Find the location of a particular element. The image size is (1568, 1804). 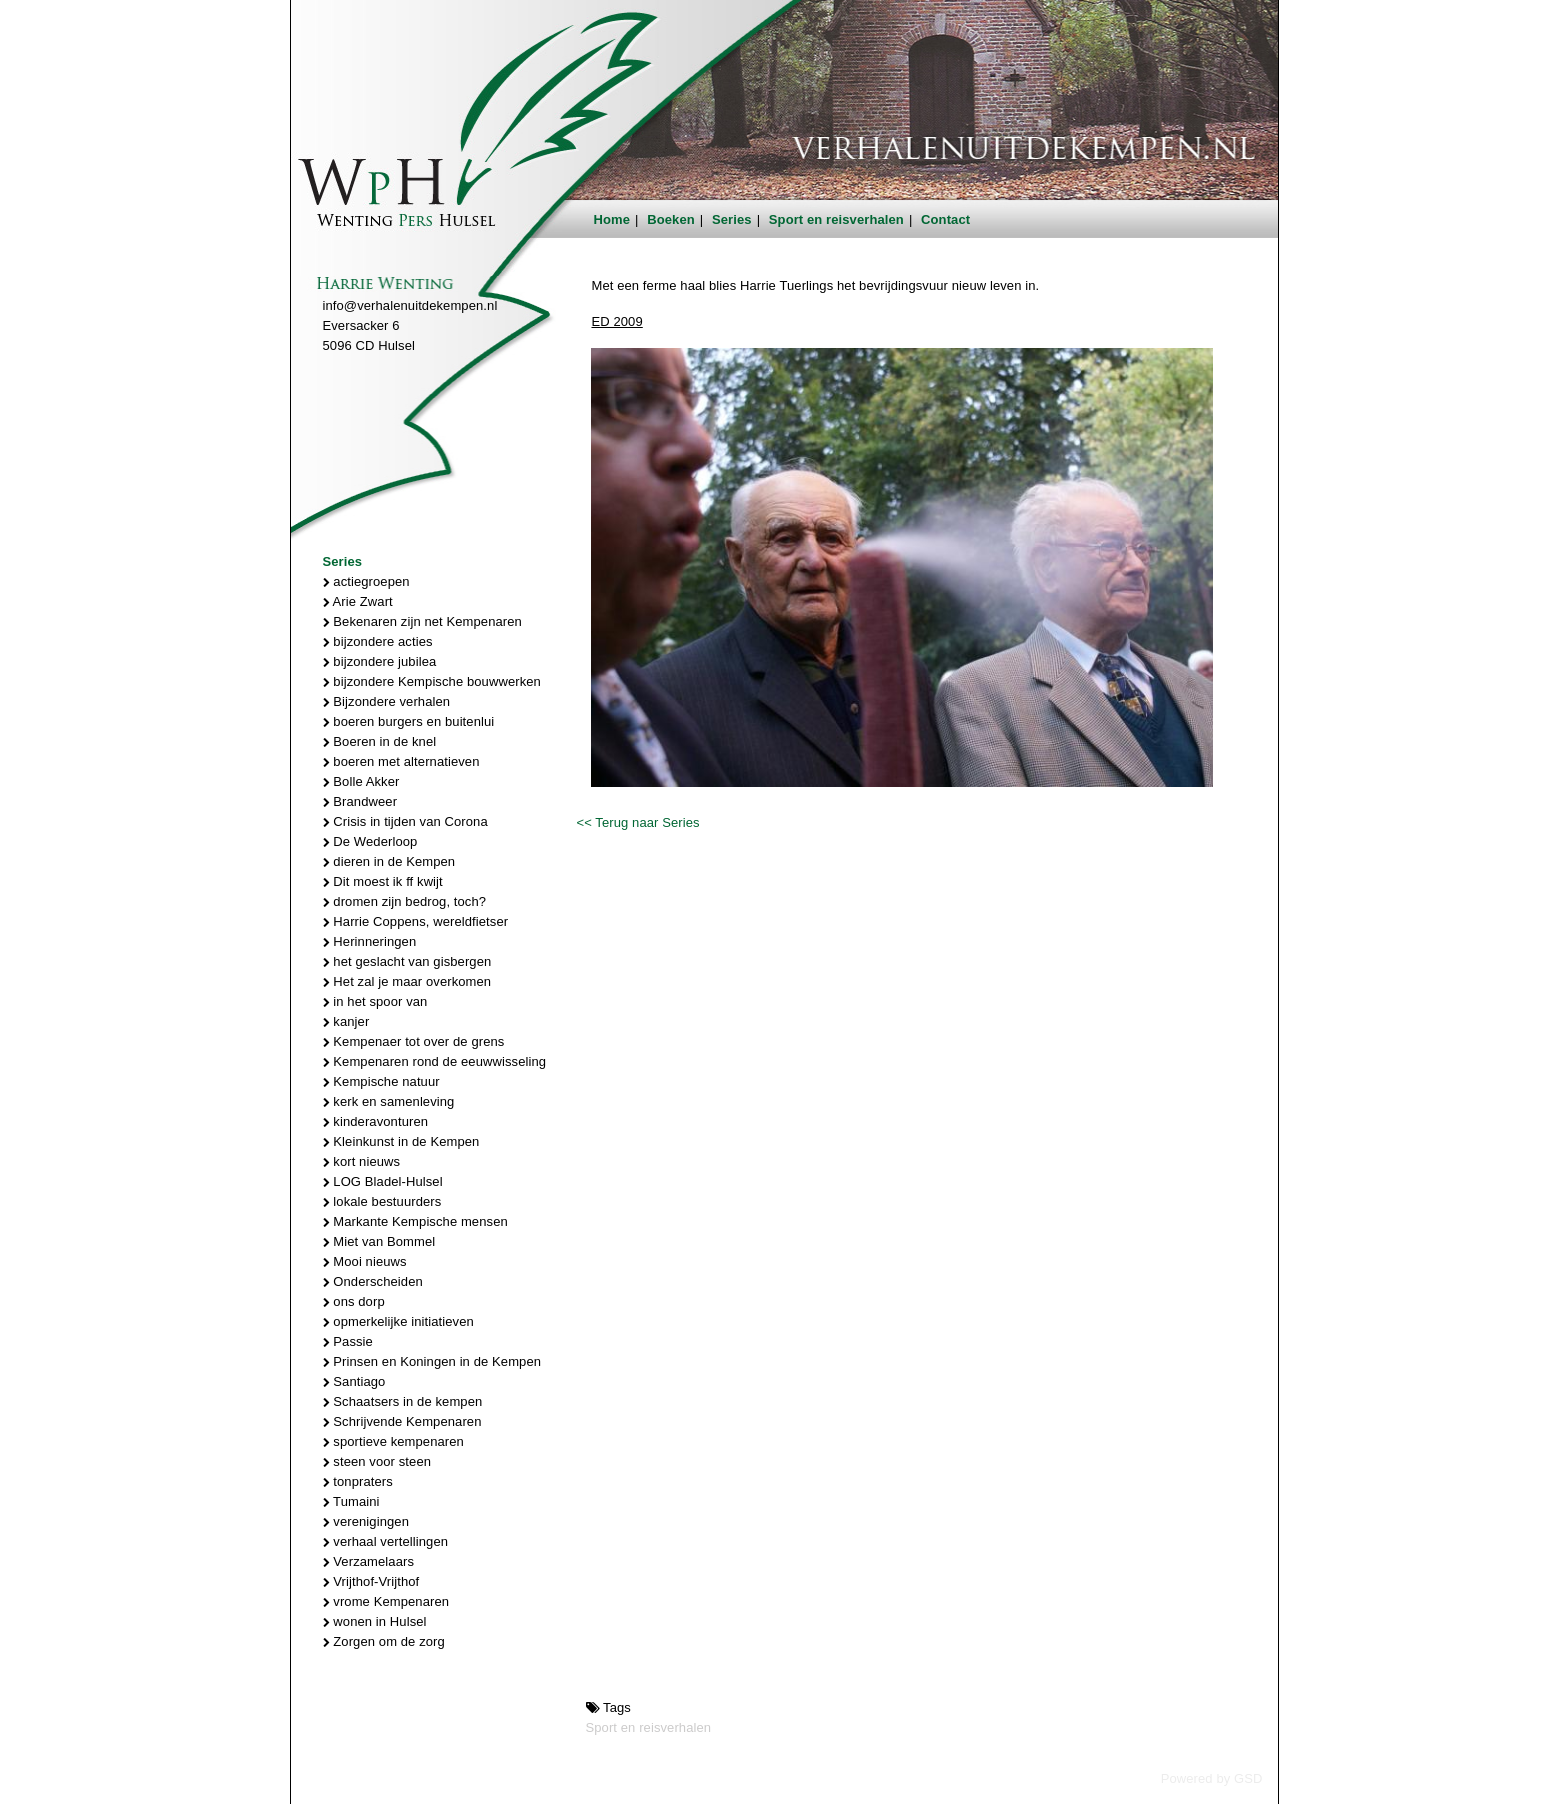

het geslacht van gisbergen is located at coordinates (407, 961).